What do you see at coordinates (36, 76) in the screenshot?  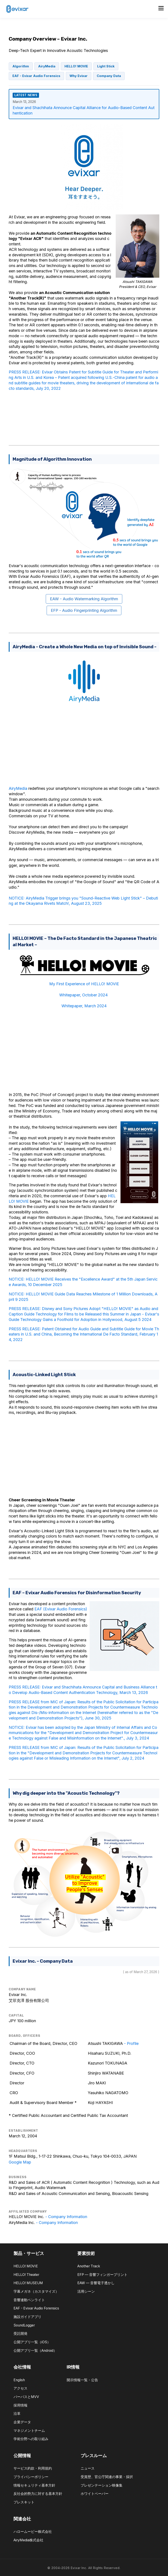 I see `EAF - Evixar Audio Forensics` at bounding box center [36, 76].